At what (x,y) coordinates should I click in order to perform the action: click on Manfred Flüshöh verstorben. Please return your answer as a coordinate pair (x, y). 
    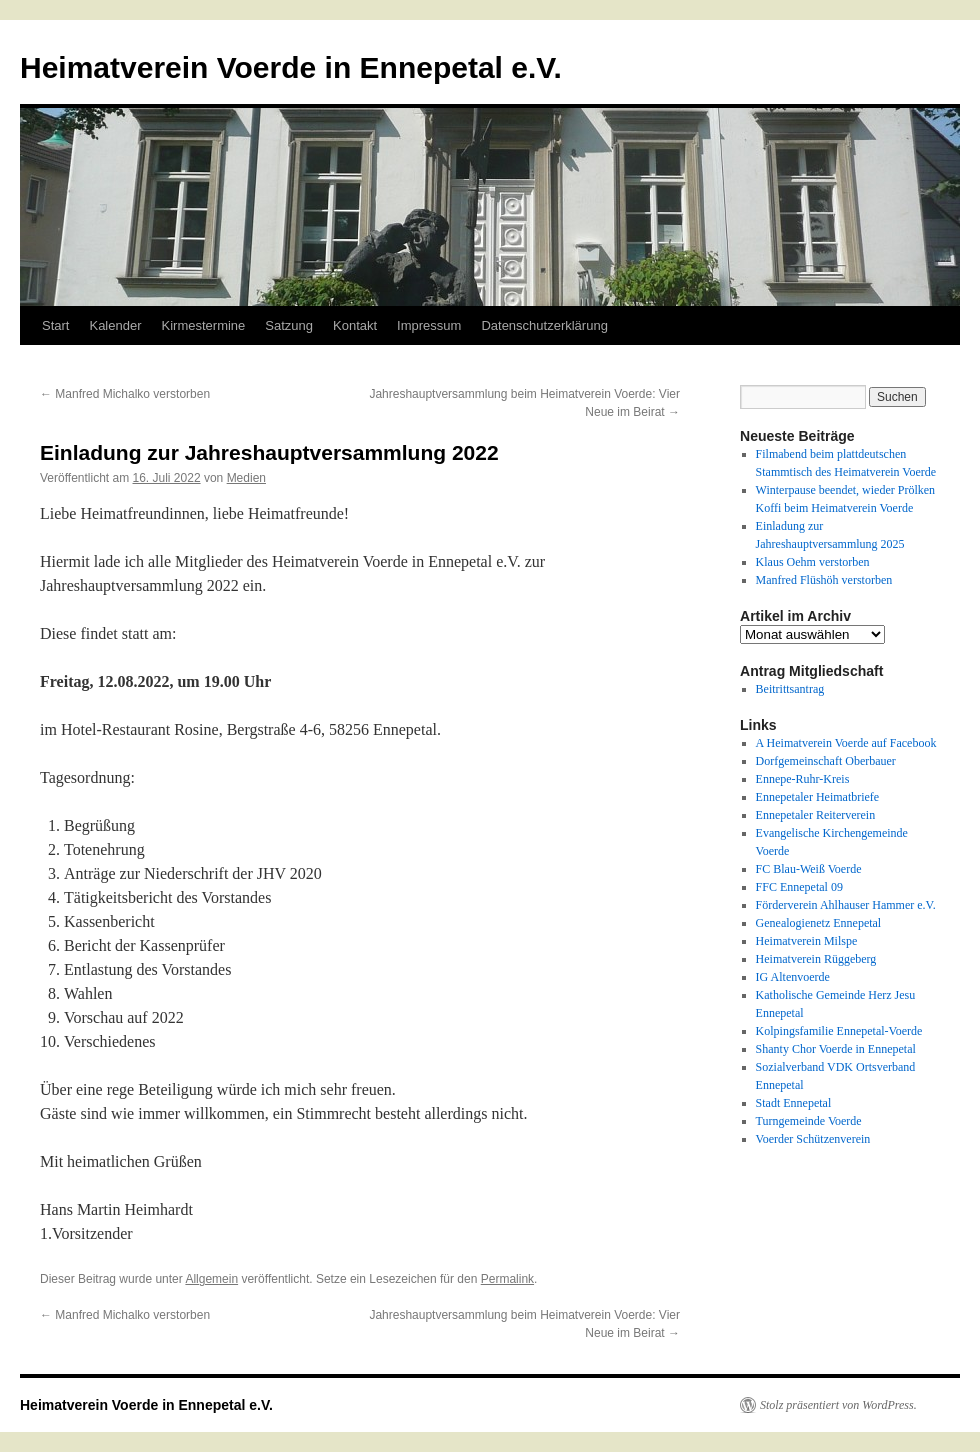
    Looking at the image, I should click on (824, 580).